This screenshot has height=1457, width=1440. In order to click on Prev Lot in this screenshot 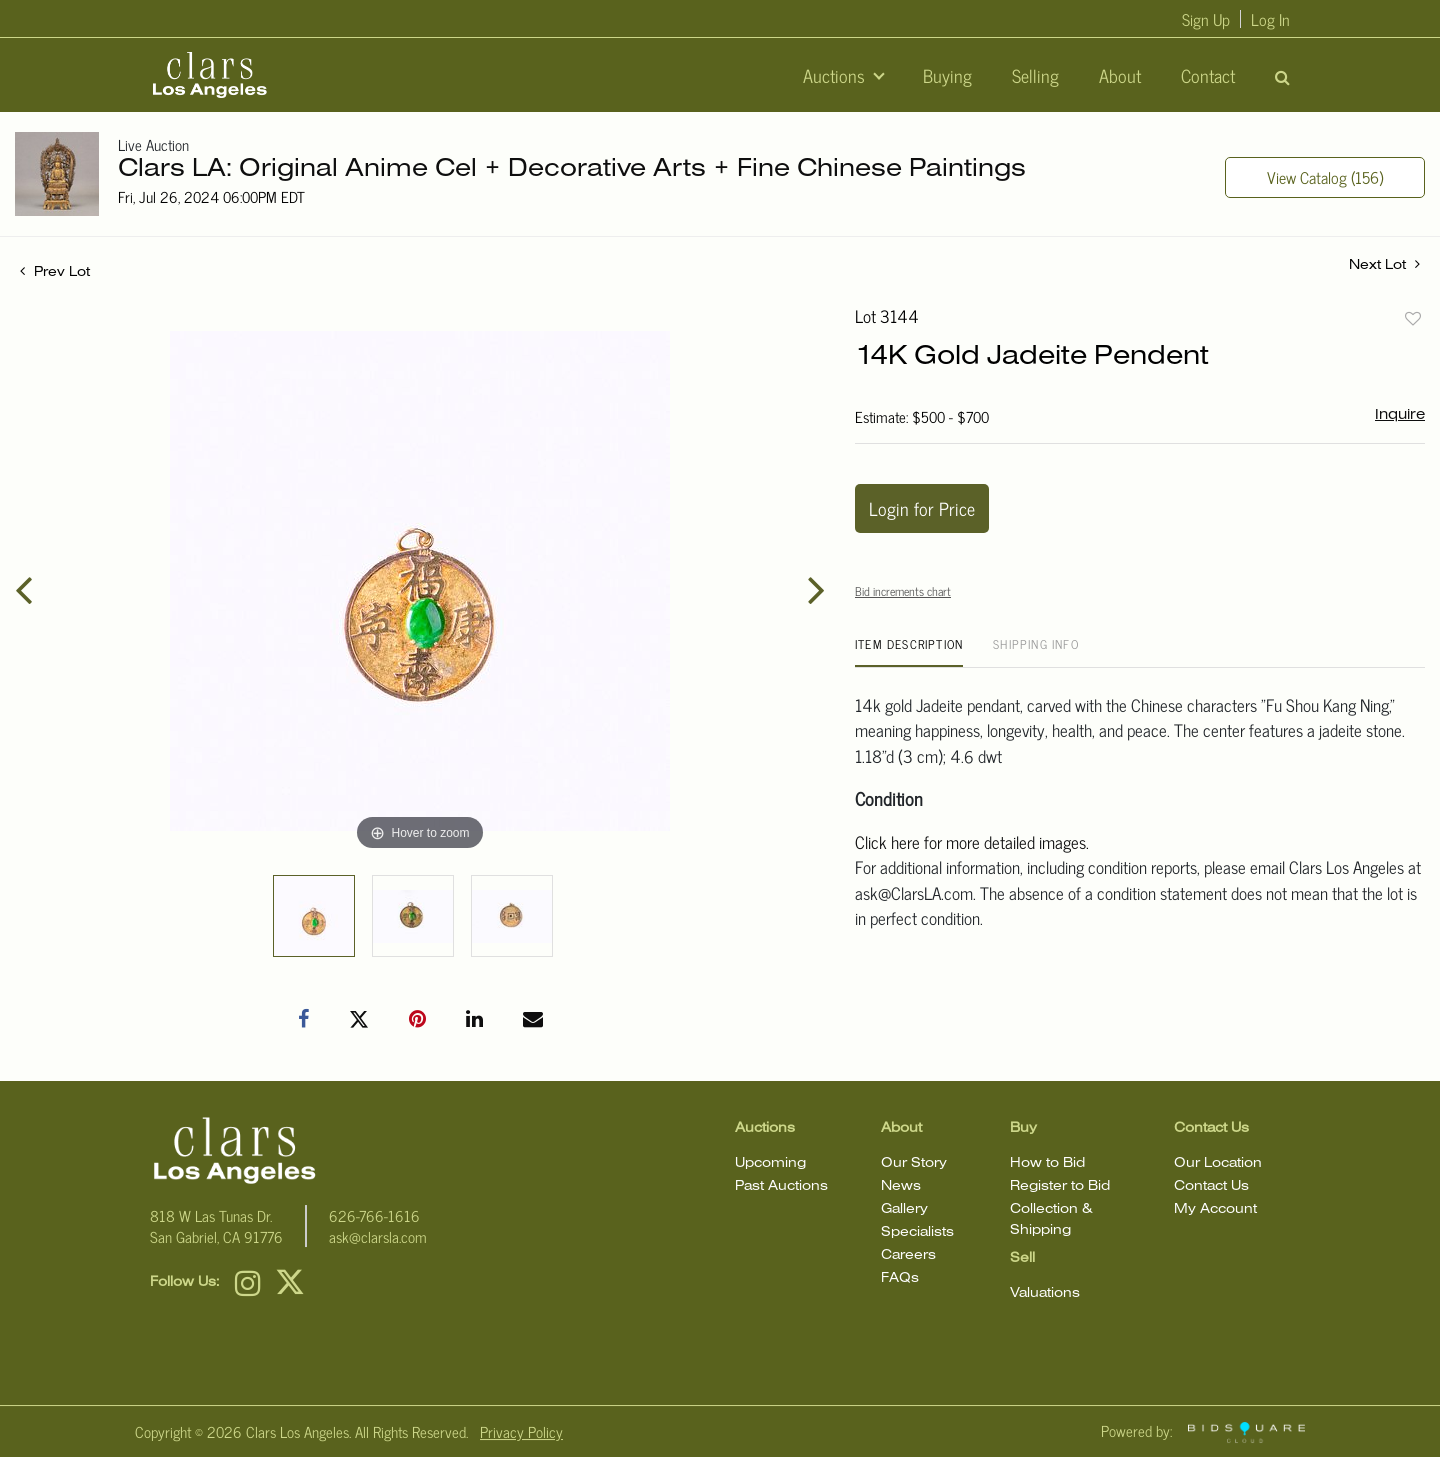, I will do `click(55, 272)`.